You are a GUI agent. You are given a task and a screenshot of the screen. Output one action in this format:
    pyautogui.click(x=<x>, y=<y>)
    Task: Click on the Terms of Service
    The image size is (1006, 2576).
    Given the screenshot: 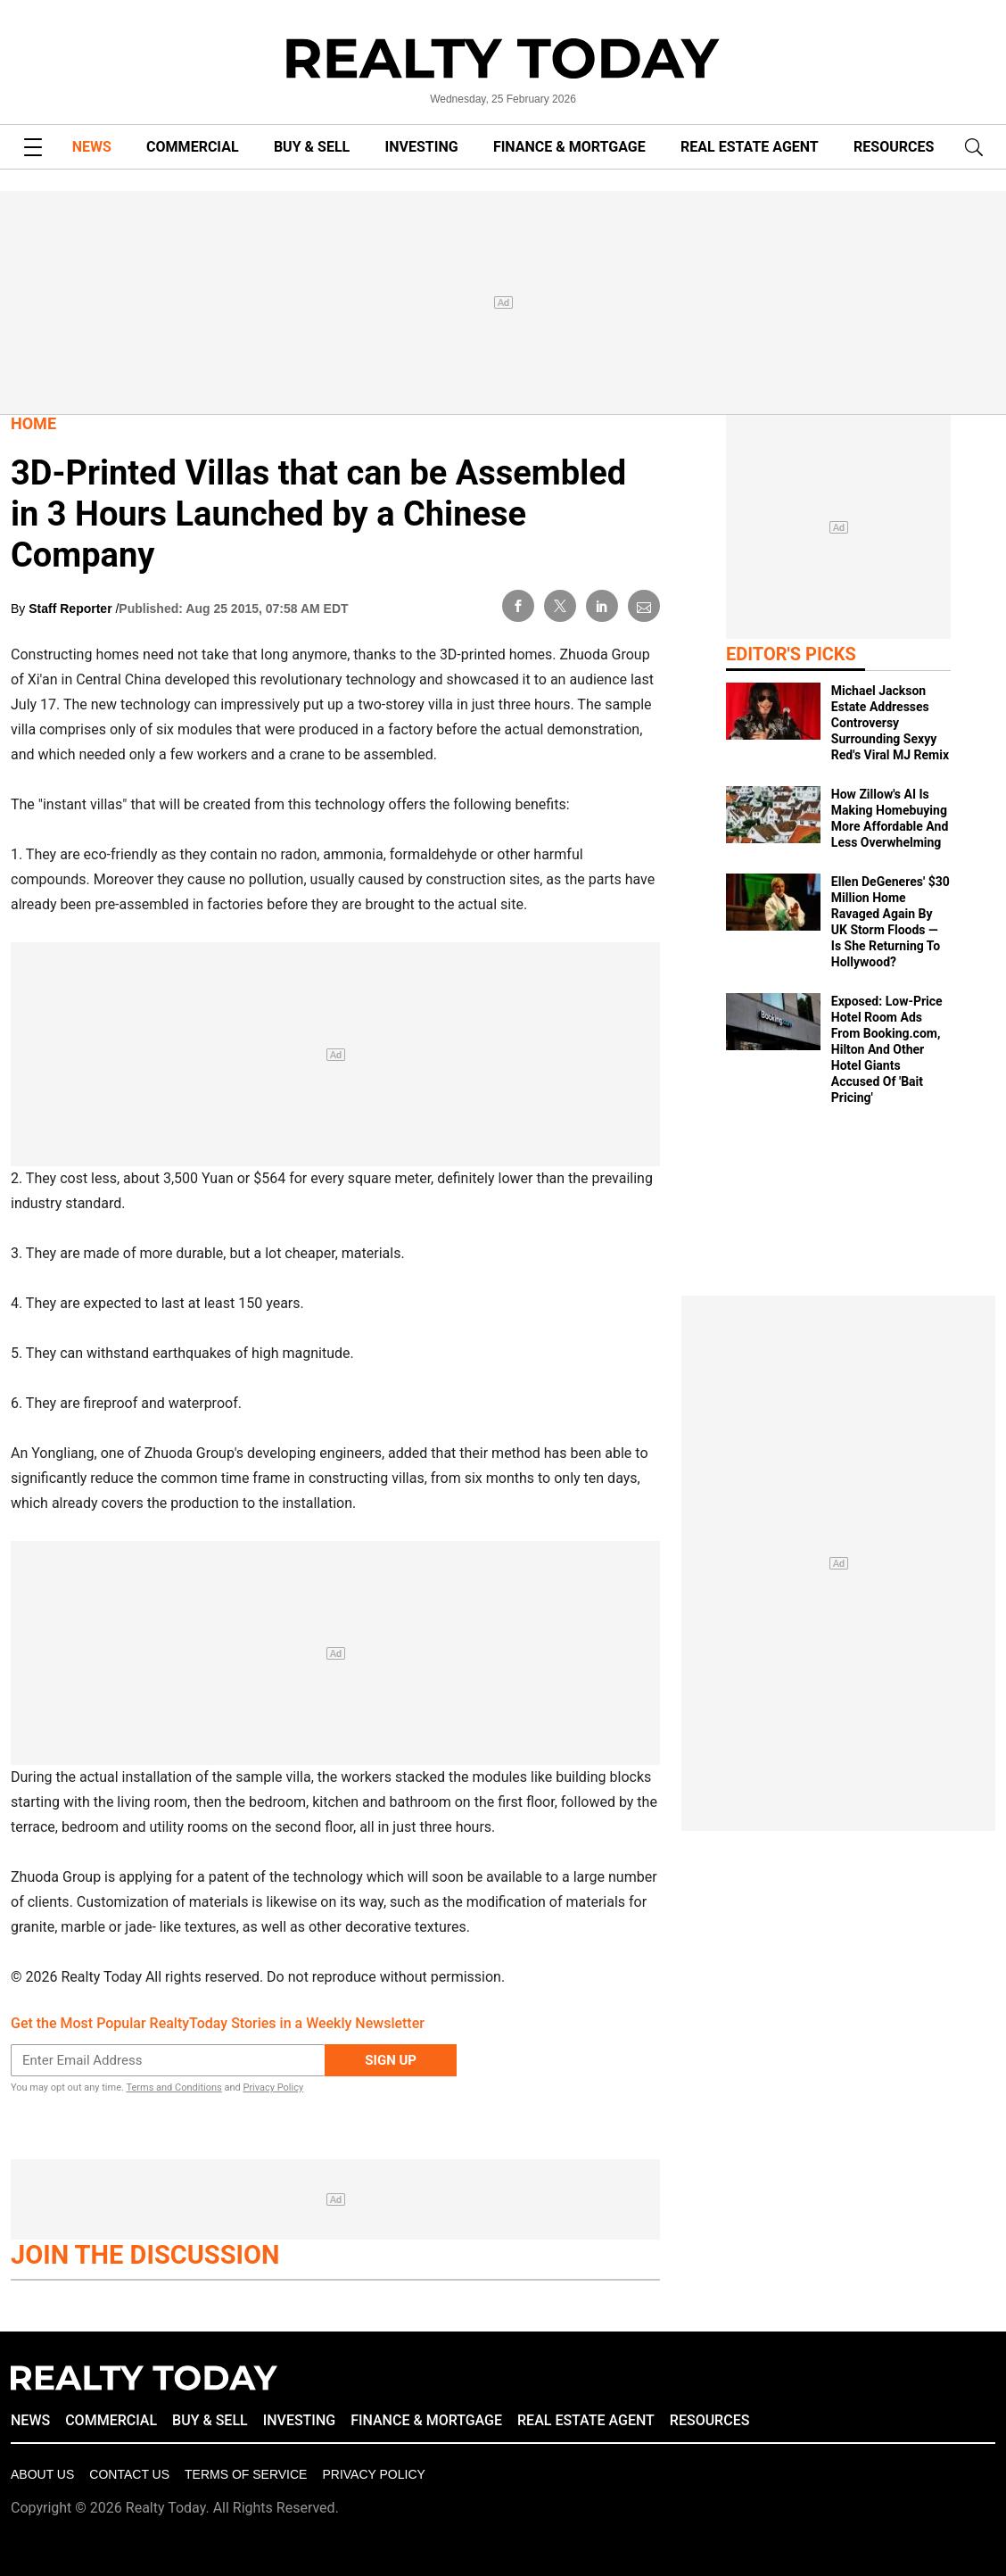 What is the action you would take?
    pyautogui.click(x=246, y=2474)
    